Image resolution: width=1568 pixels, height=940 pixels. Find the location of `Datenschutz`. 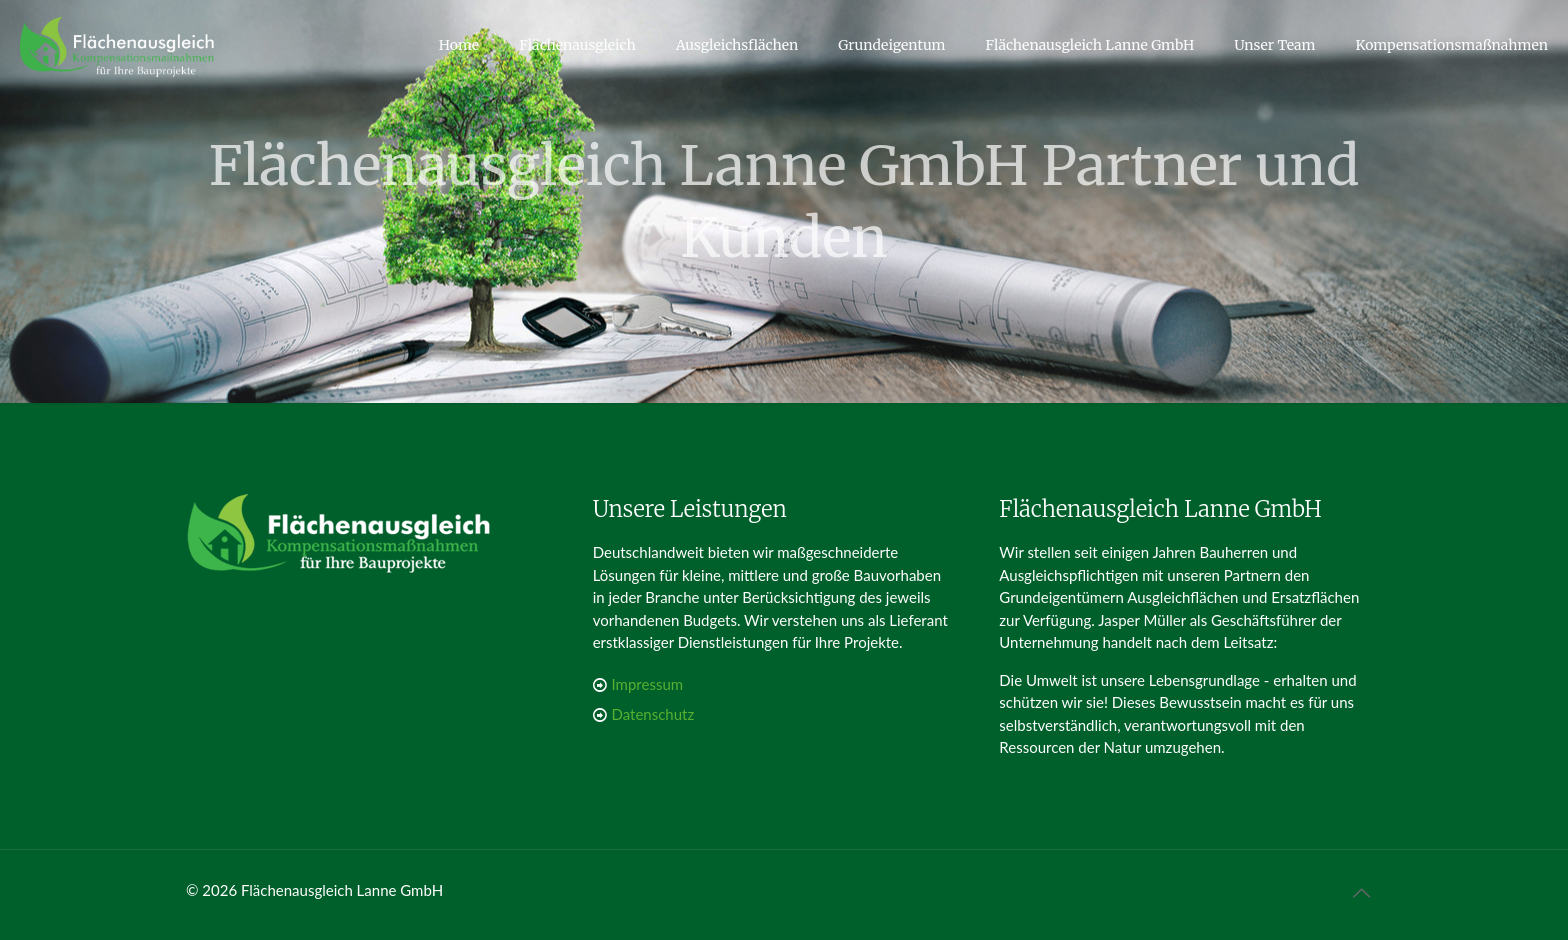

Datenschutz is located at coordinates (653, 714).